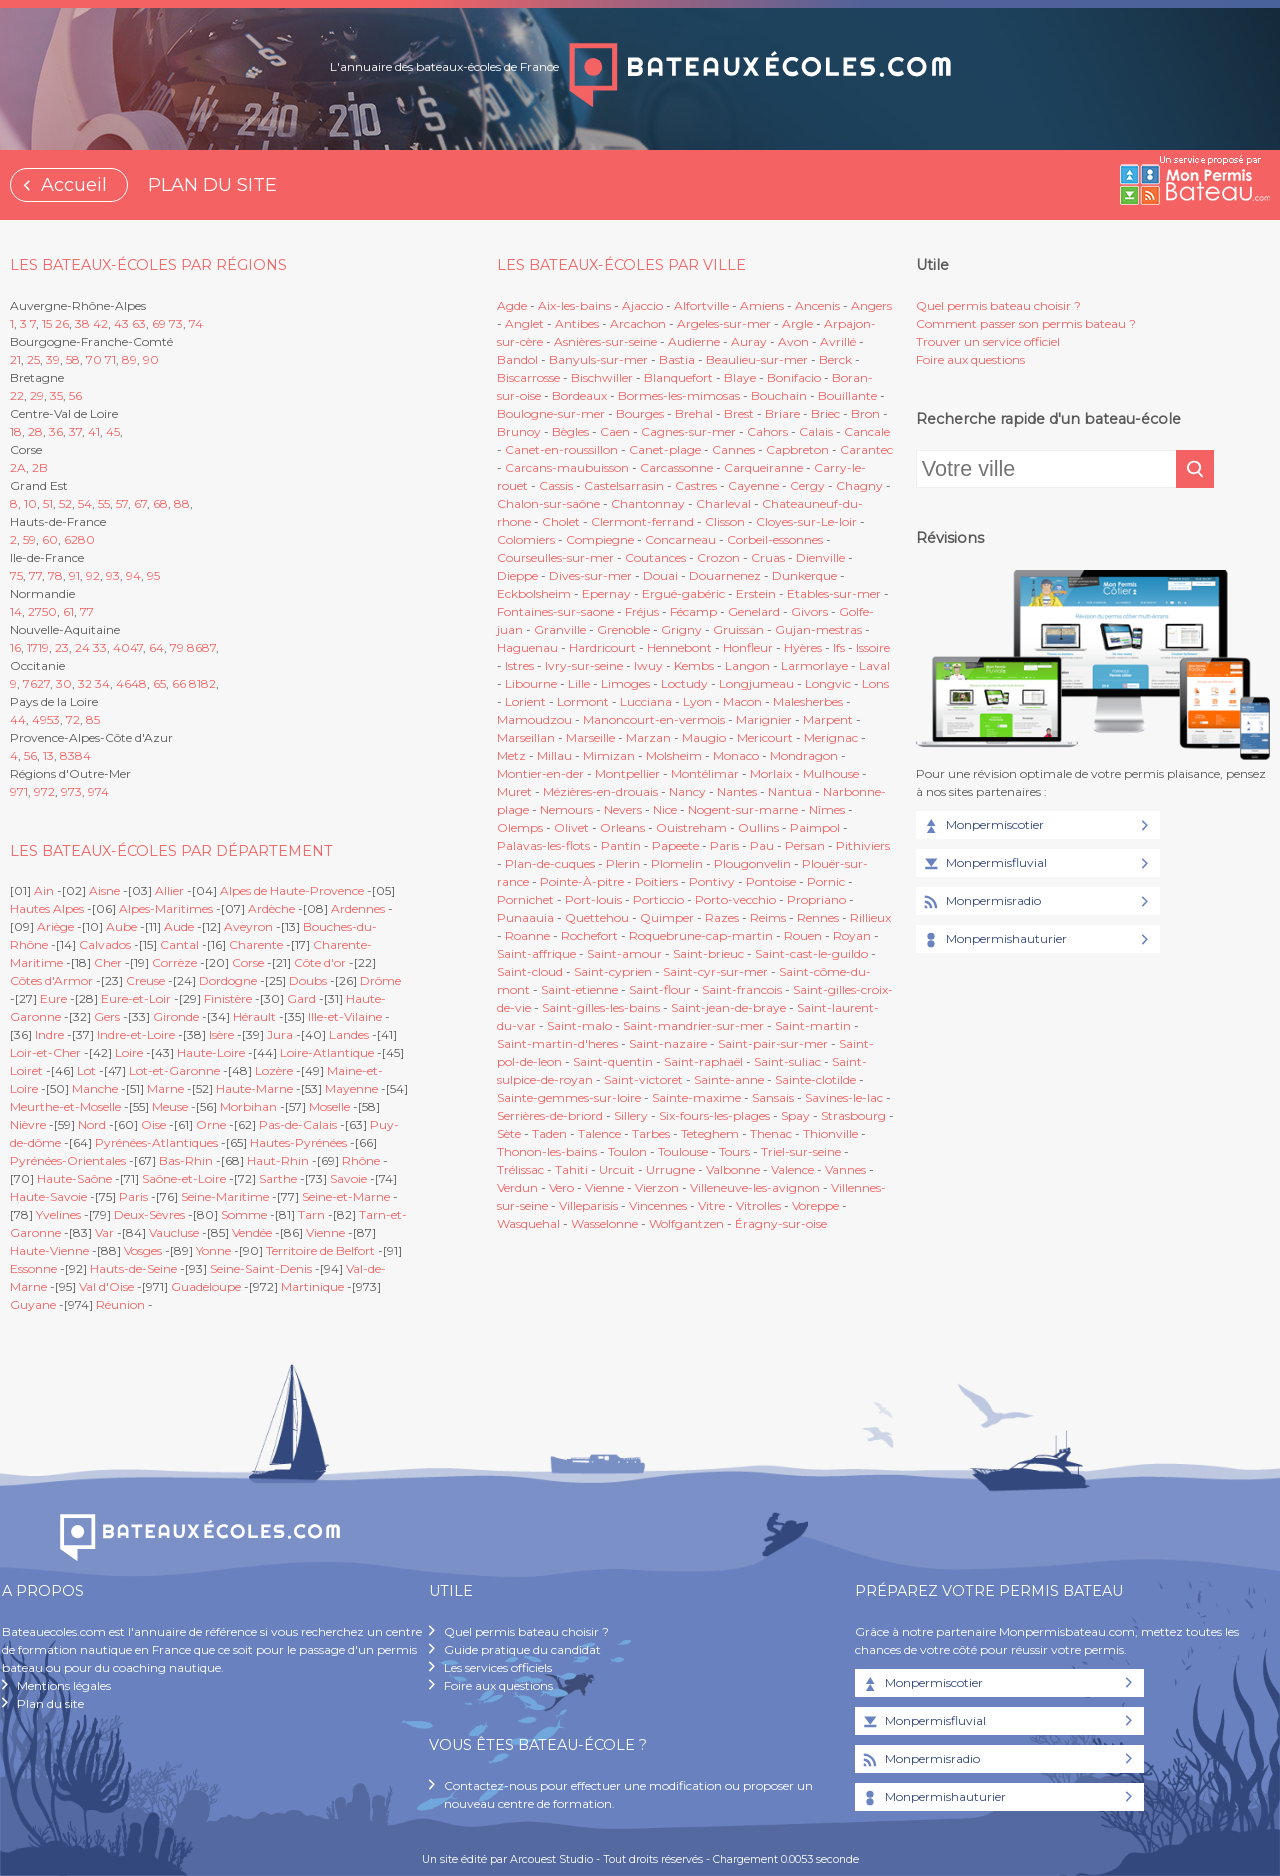 The width and height of the screenshot is (1280, 1876). Describe the element at coordinates (813, 1025) in the screenshot. I see `Saint-martin` at that location.